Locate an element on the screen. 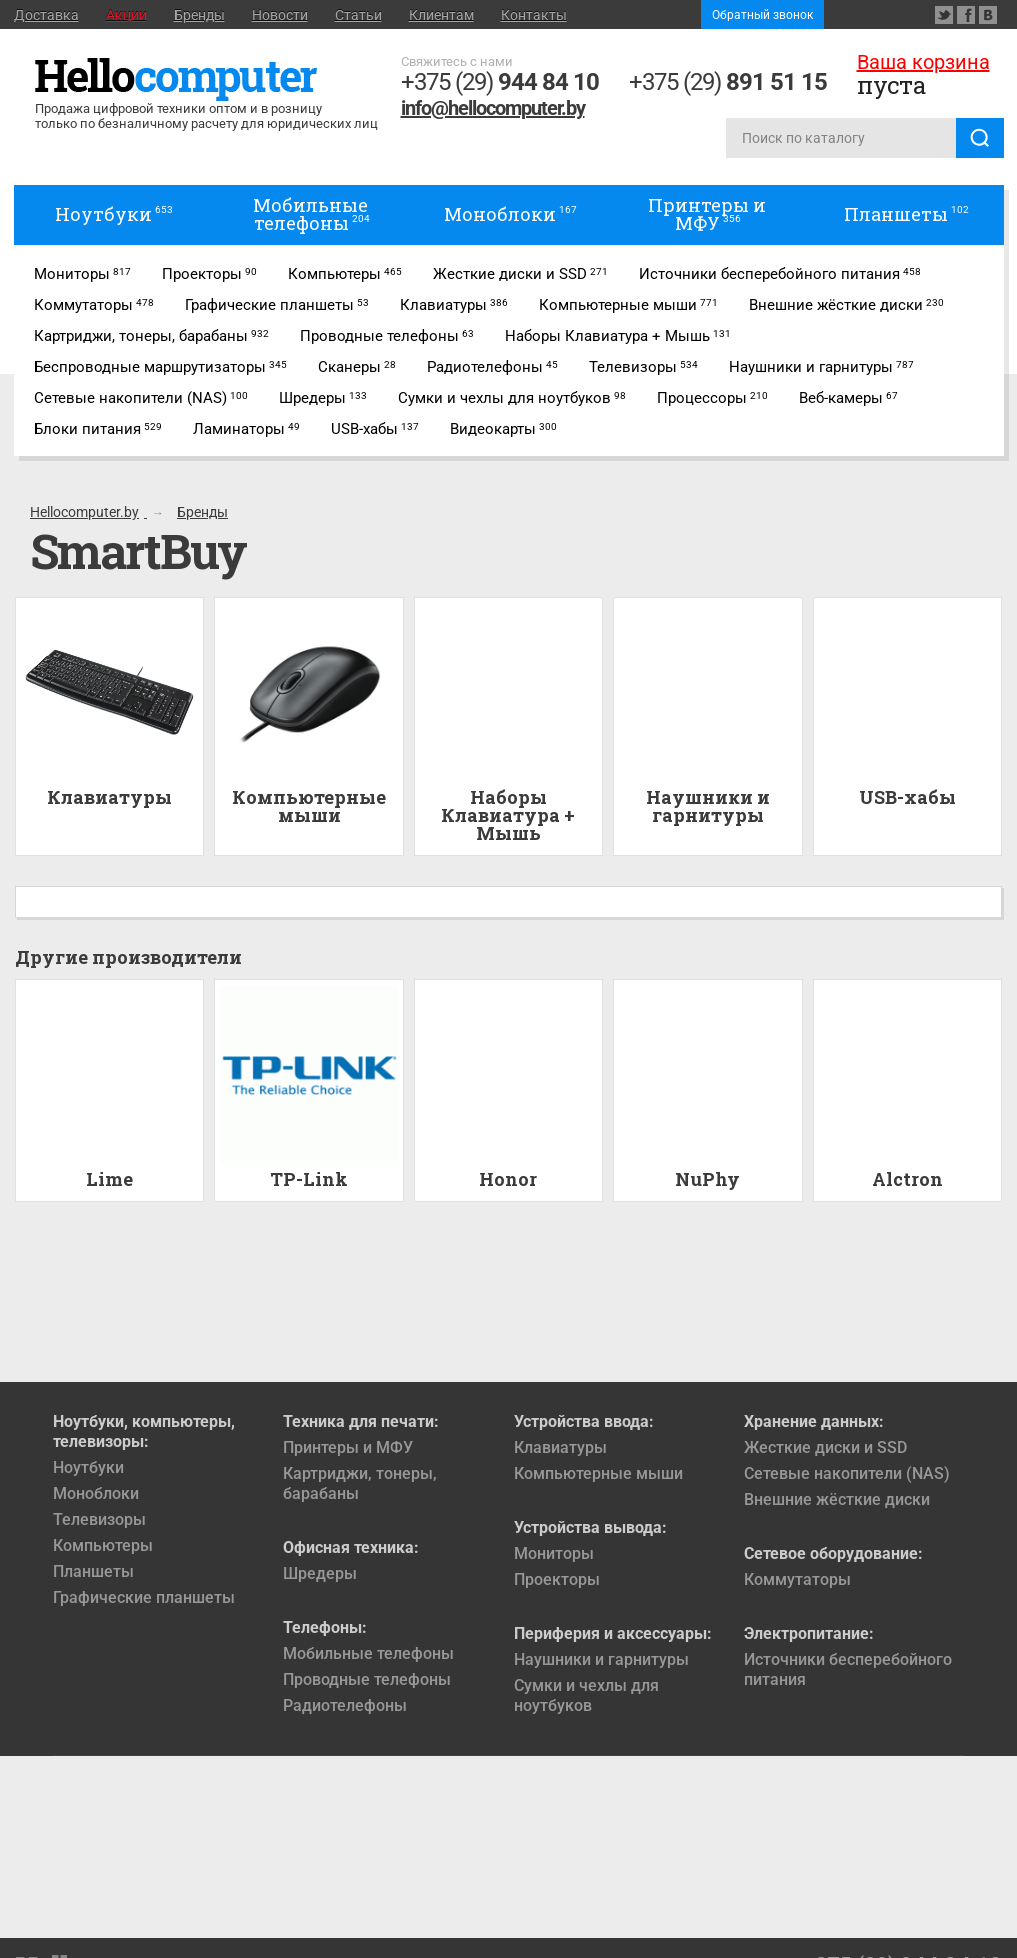 The image size is (1017, 1958). Акции is located at coordinates (126, 15).